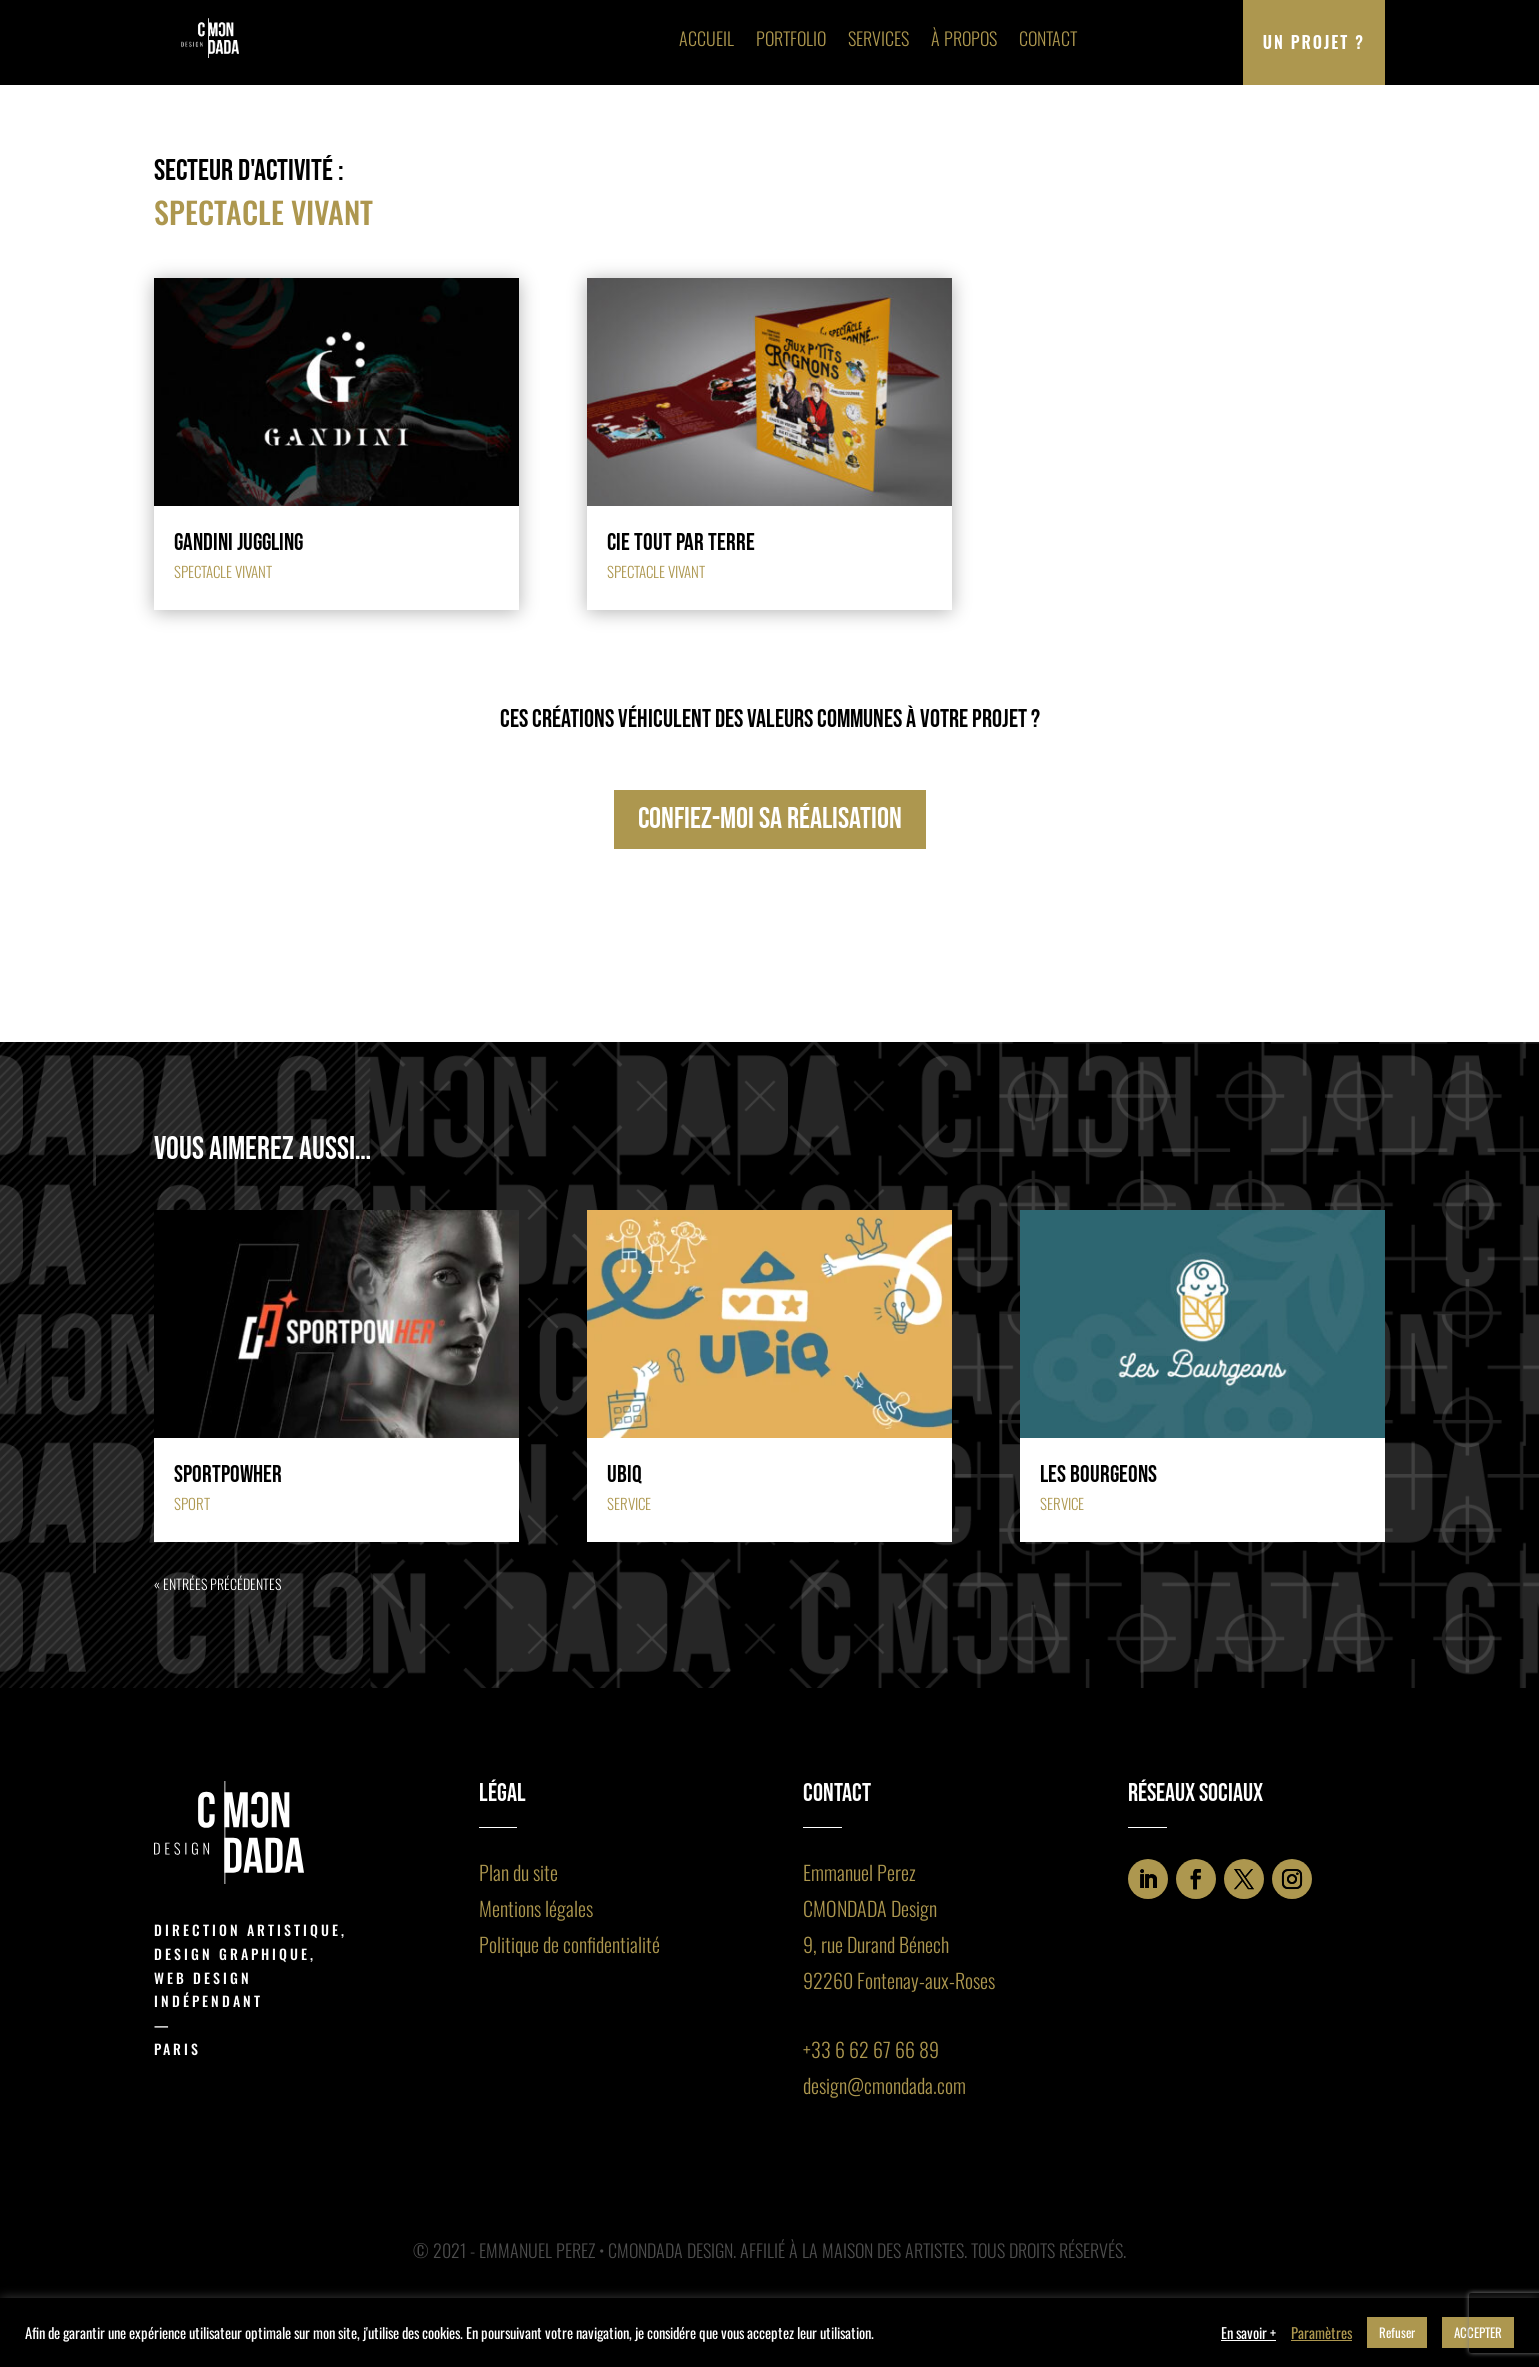  Describe the element at coordinates (1314, 42) in the screenshot. I see `Un projet ?` at that location.